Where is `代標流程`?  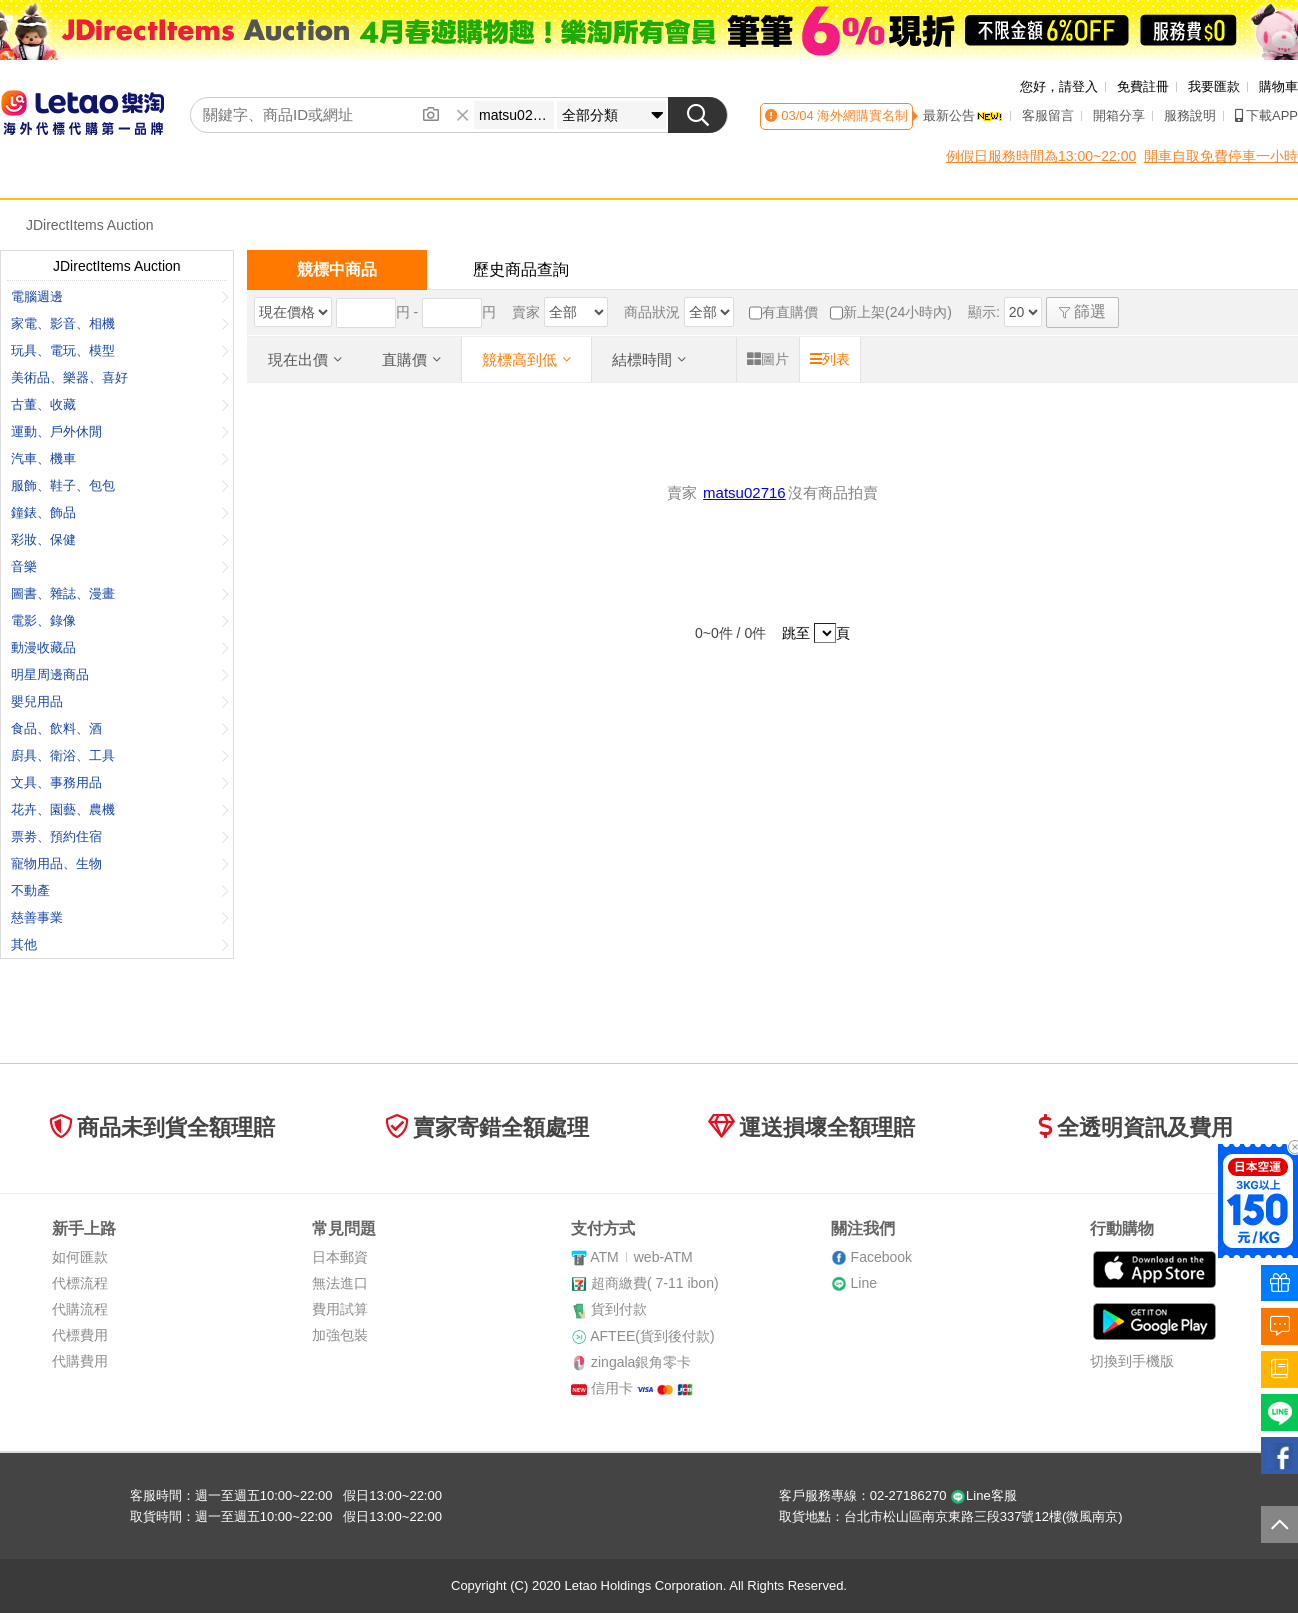 代標流程 is located at coordinates (80, 1283).